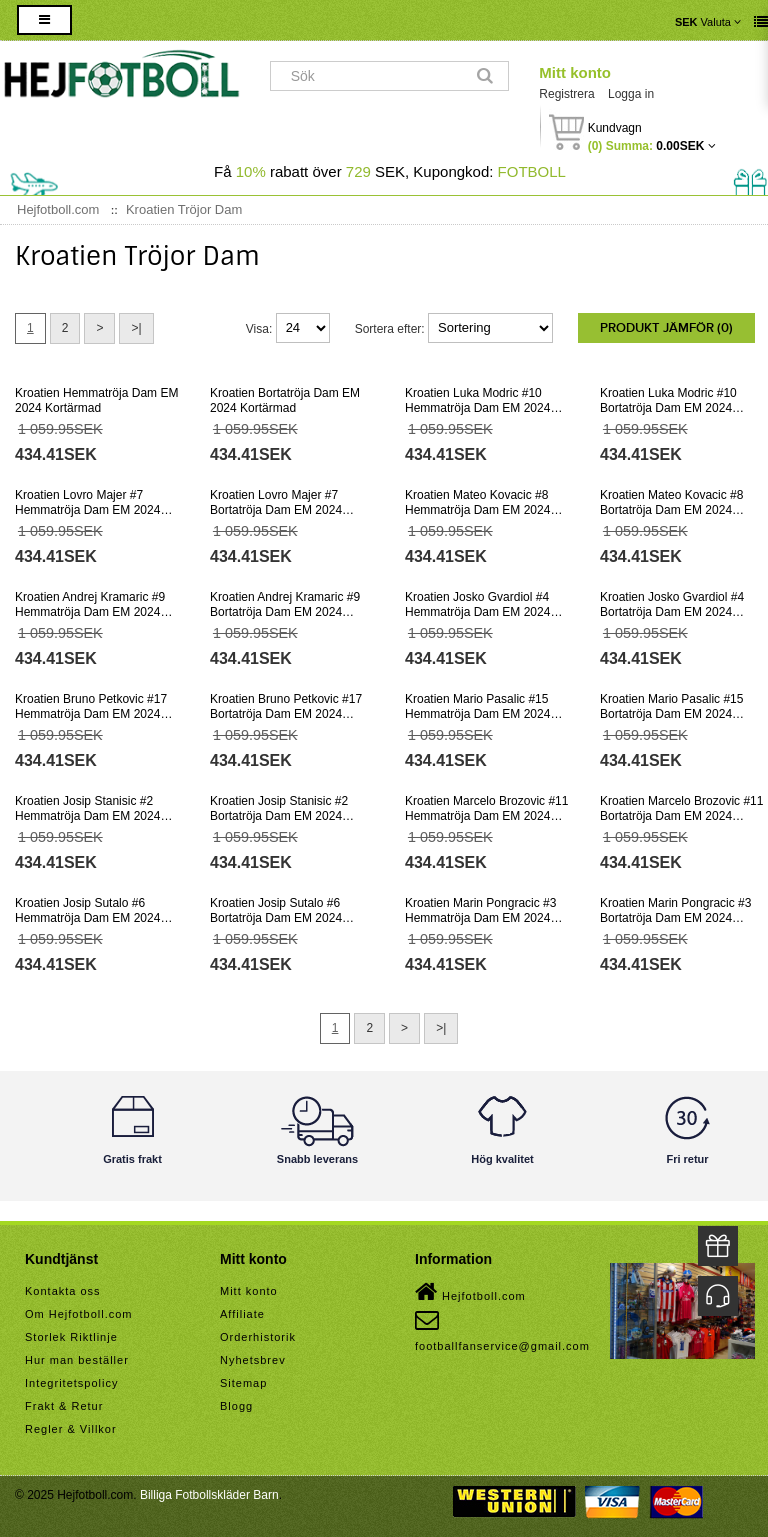 The image size is (768, 1537). Describe the element at coordinates (236, 1406) in the screenshot. I see `Blogg` at that location.